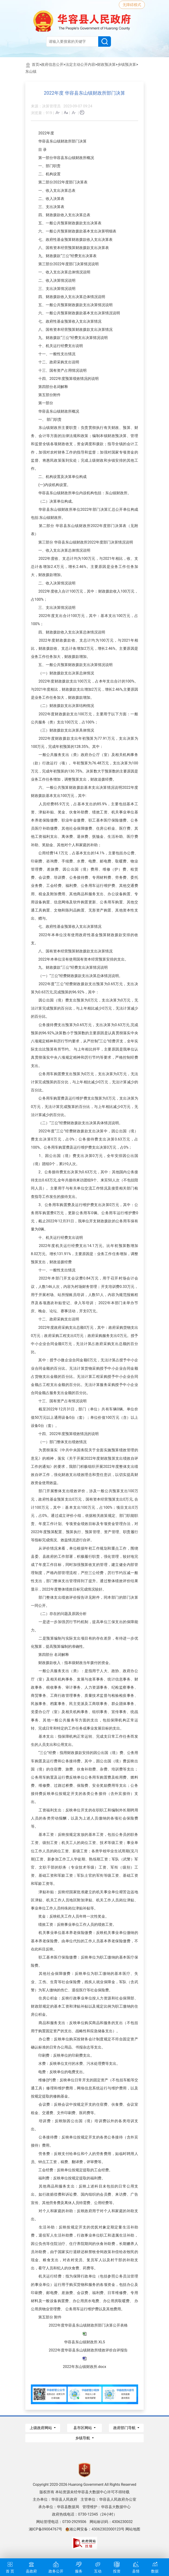 The width and height of the screenshot is (169, 2576). What do you see at coordinates (126, 64) in the screenshot?
I see `乡镇预决算` at bounding box center [126, 64].